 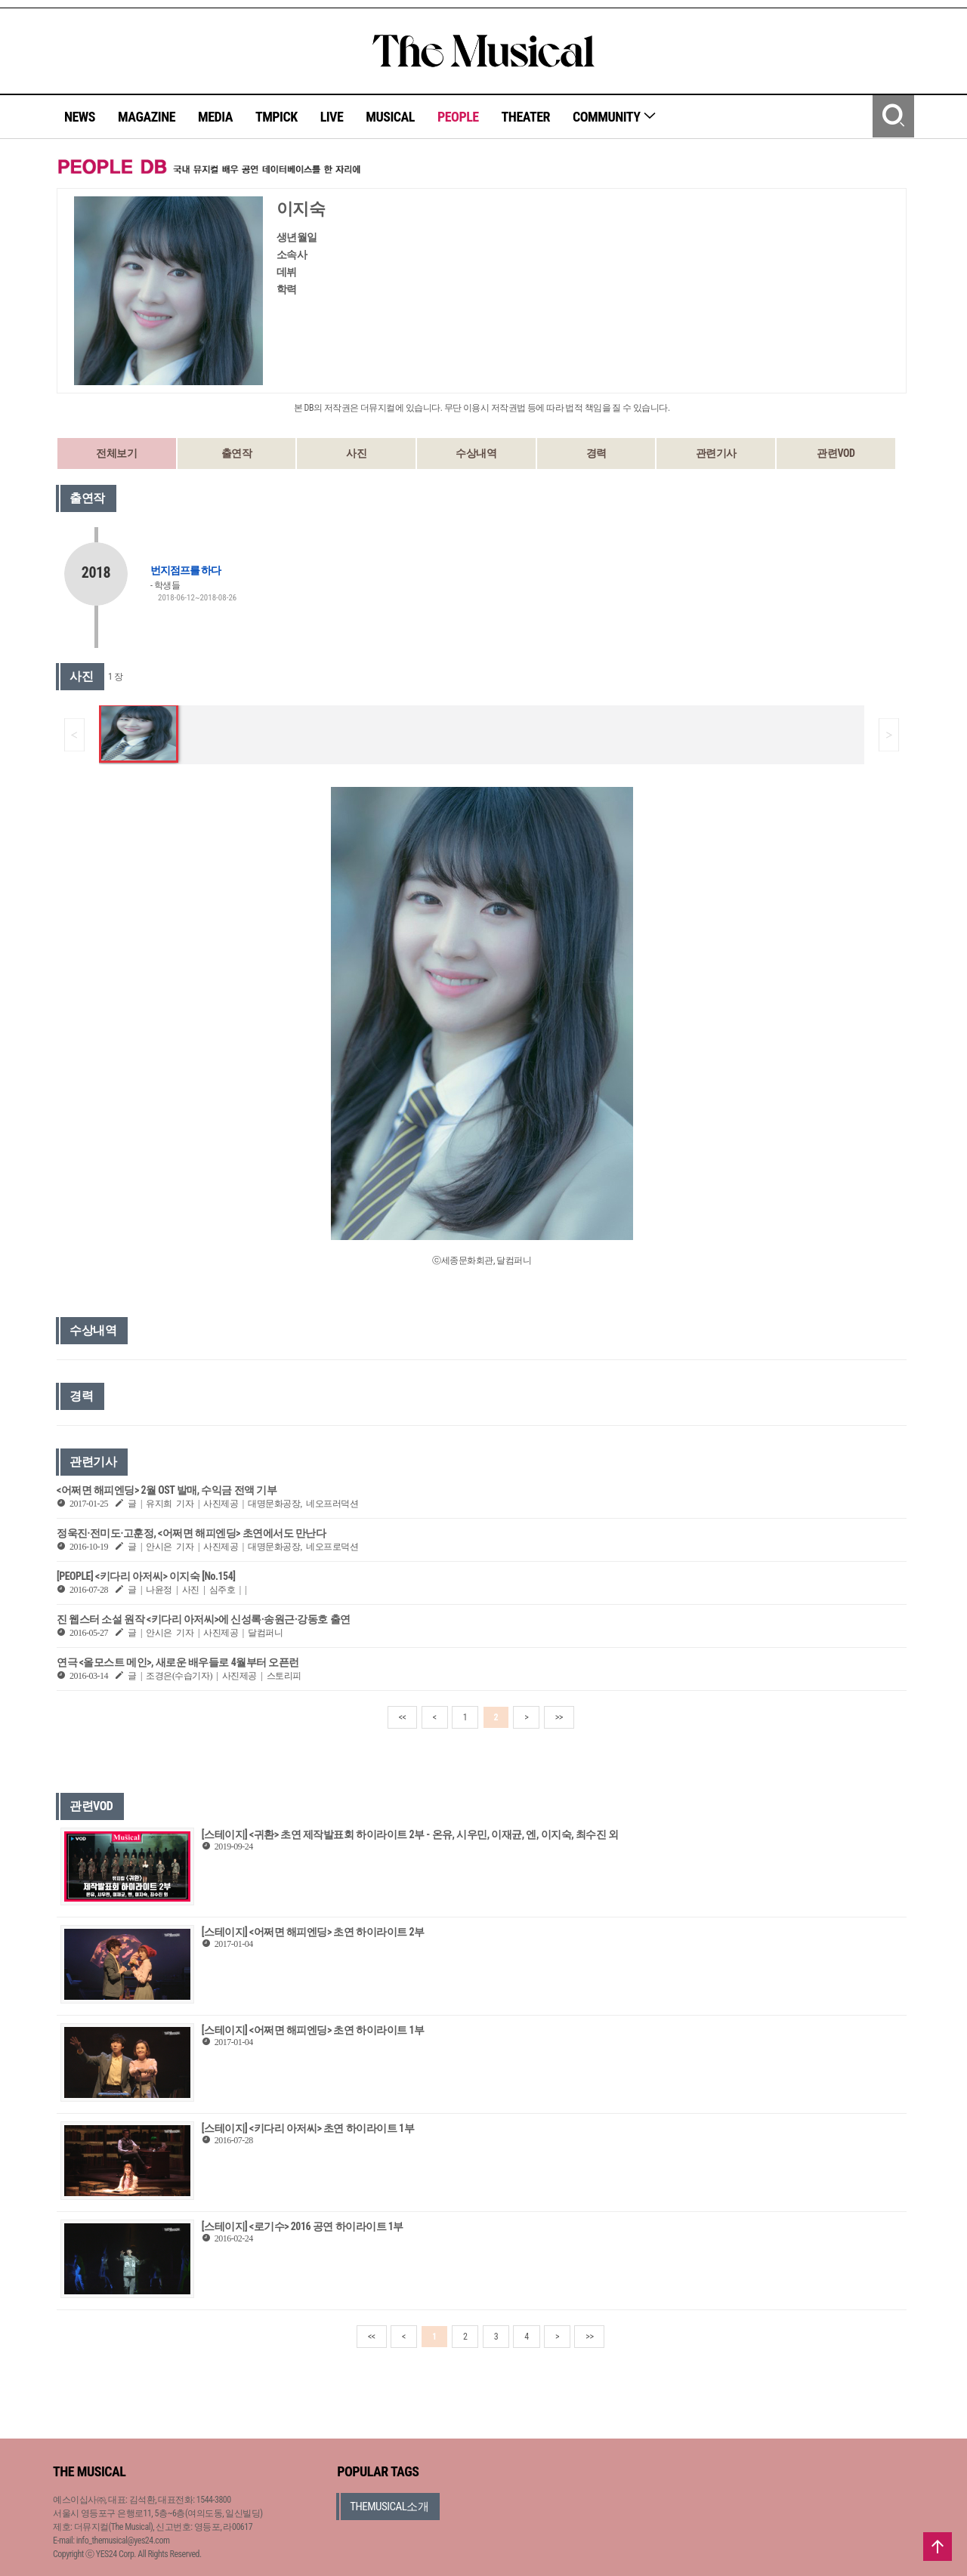 I want to click on [PEOPLE] <키다리 아저씨> 이지숙 [No.154], so click(x=146, y=1576).